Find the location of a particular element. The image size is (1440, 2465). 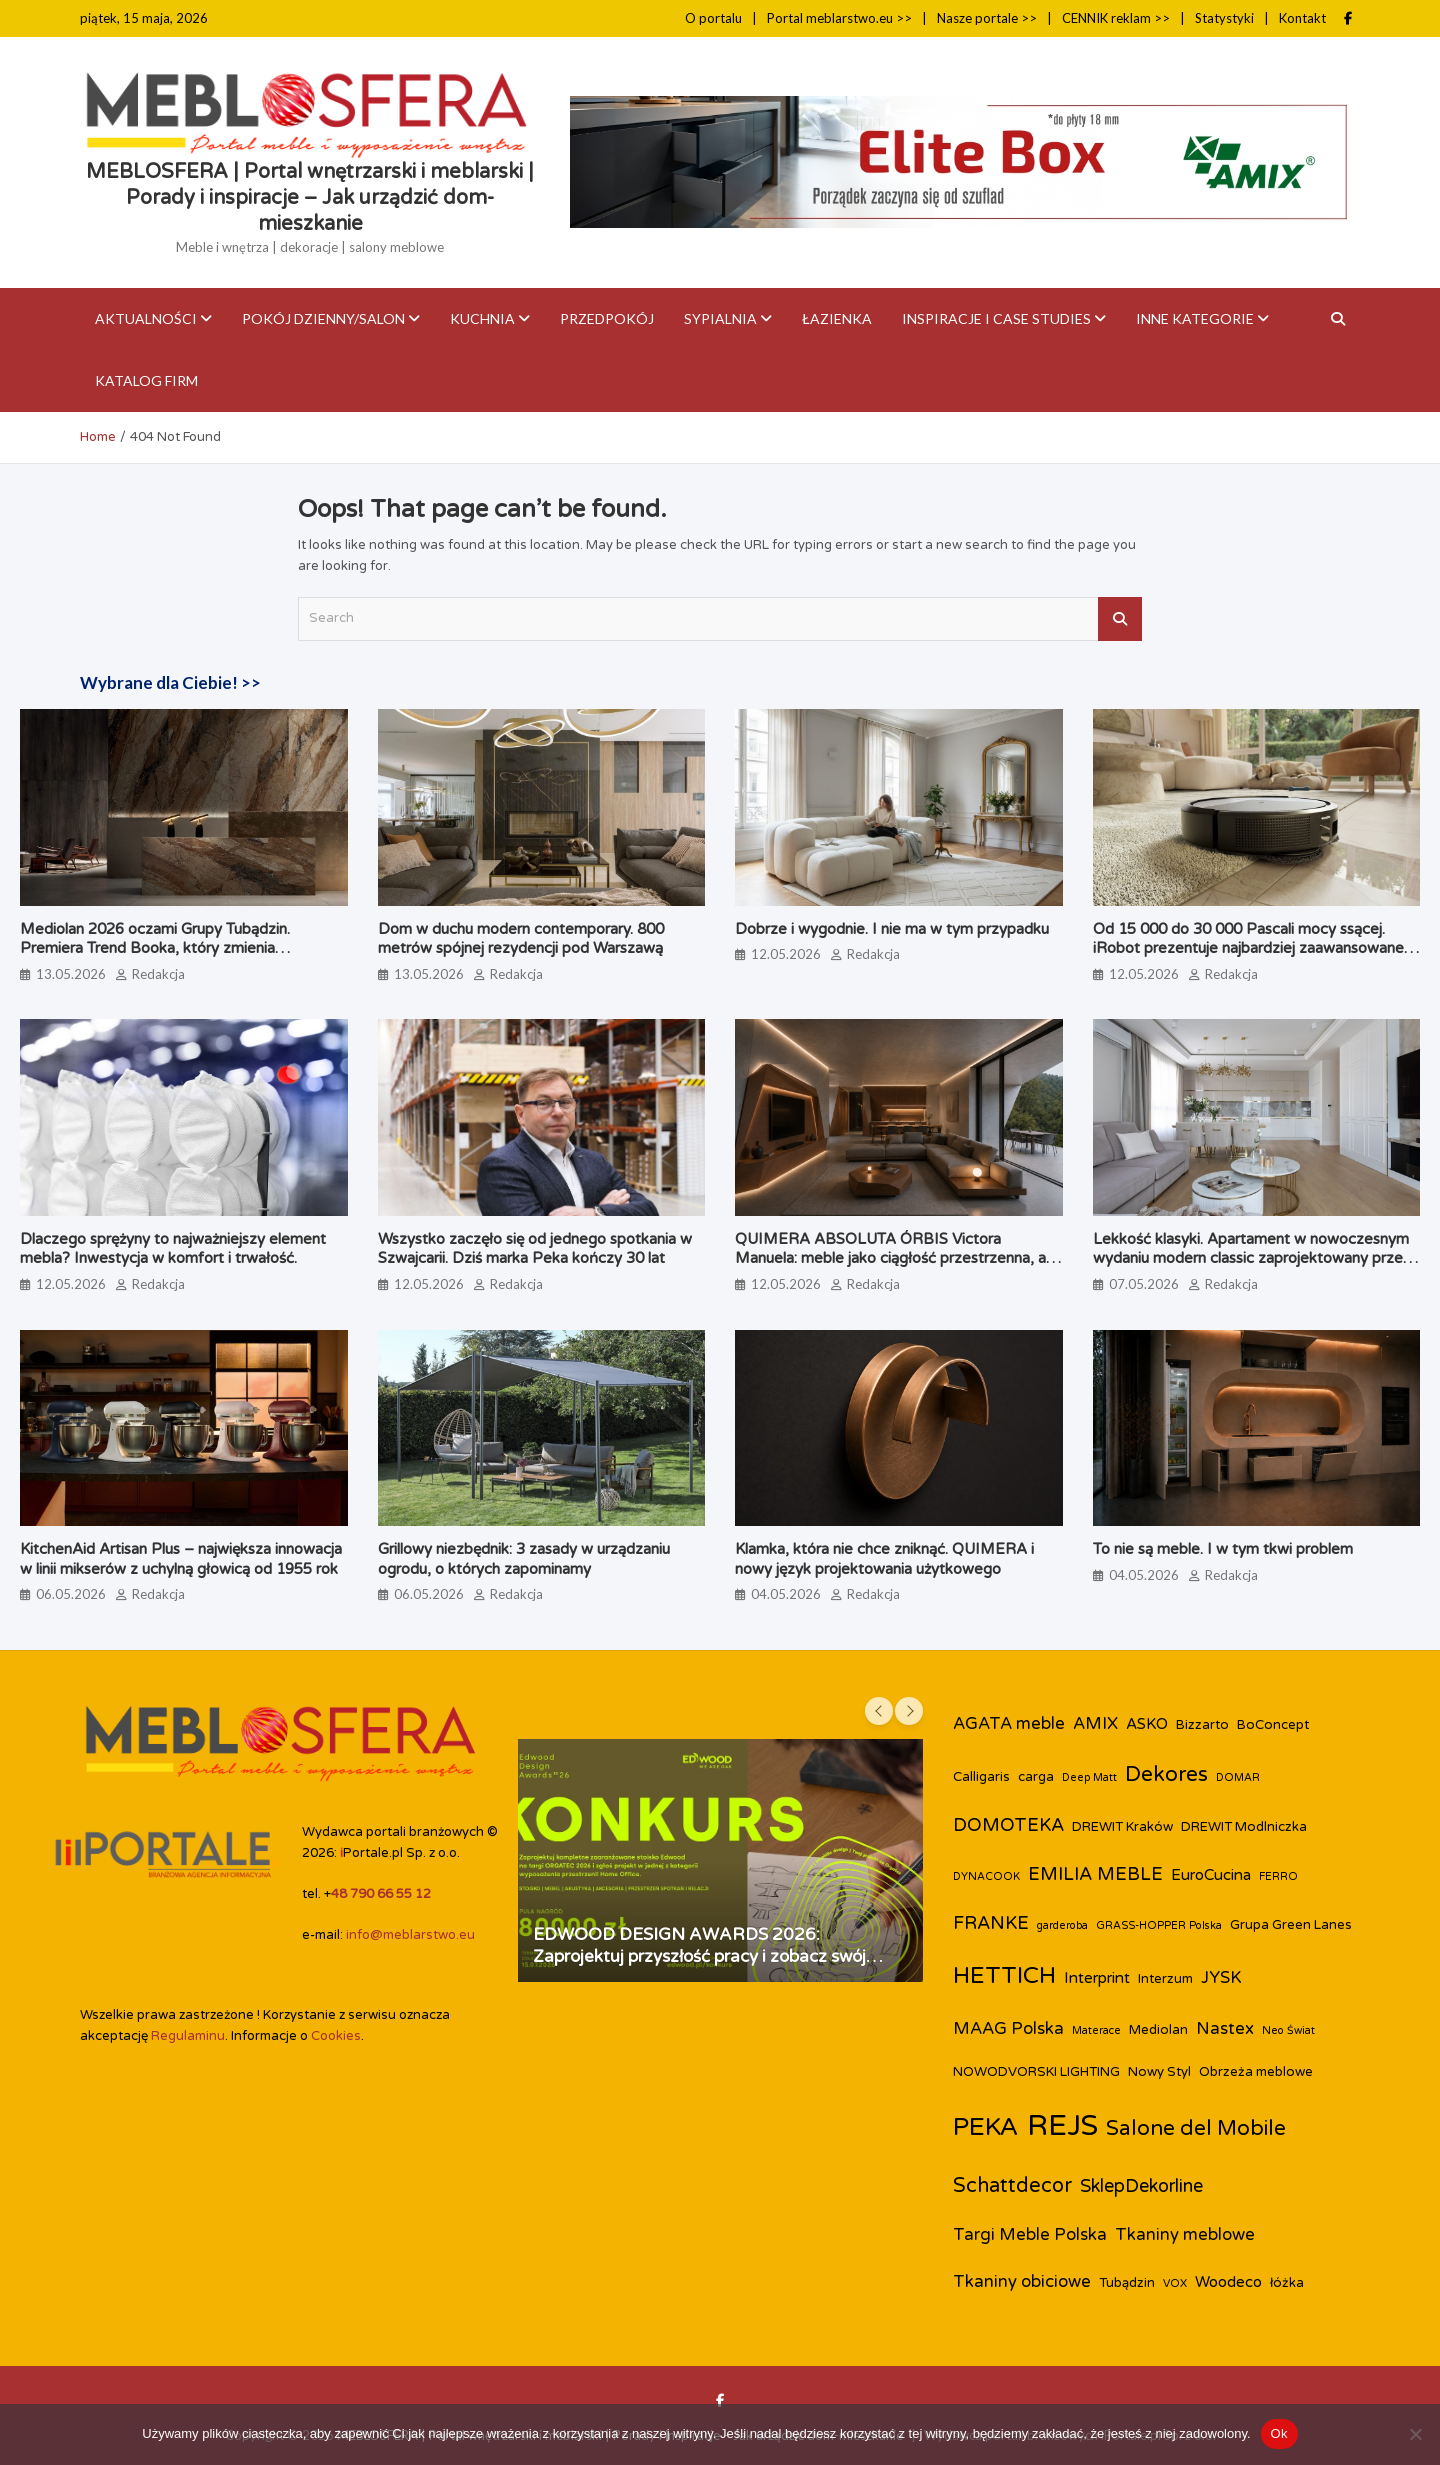

garderoba [garderoba (2 elementy)] is located at coordinates (1062, 1925).